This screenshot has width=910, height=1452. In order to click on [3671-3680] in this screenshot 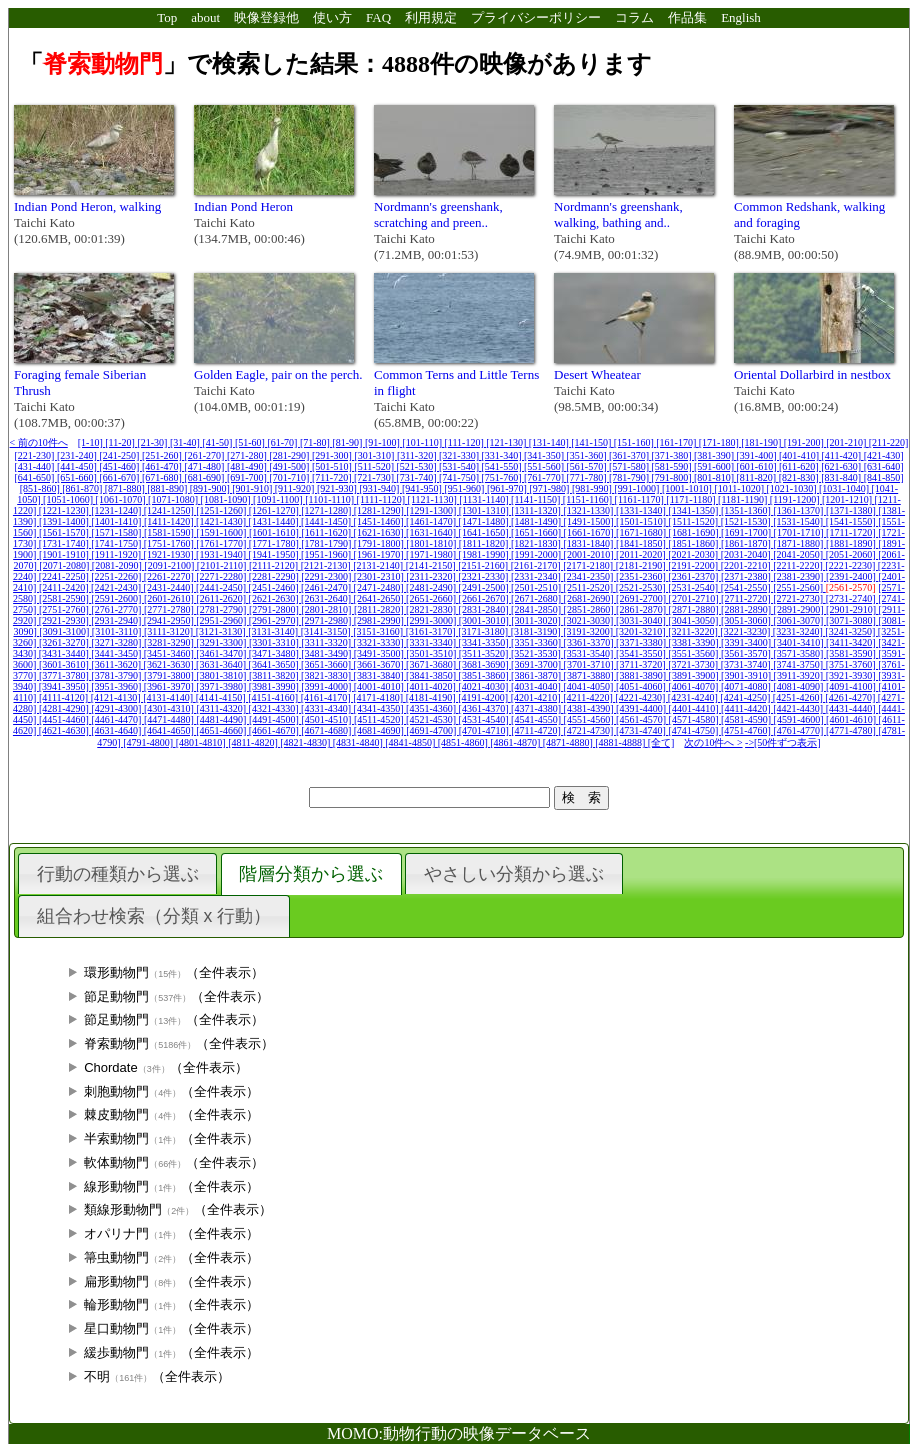, I will do `click(432, 664)`.